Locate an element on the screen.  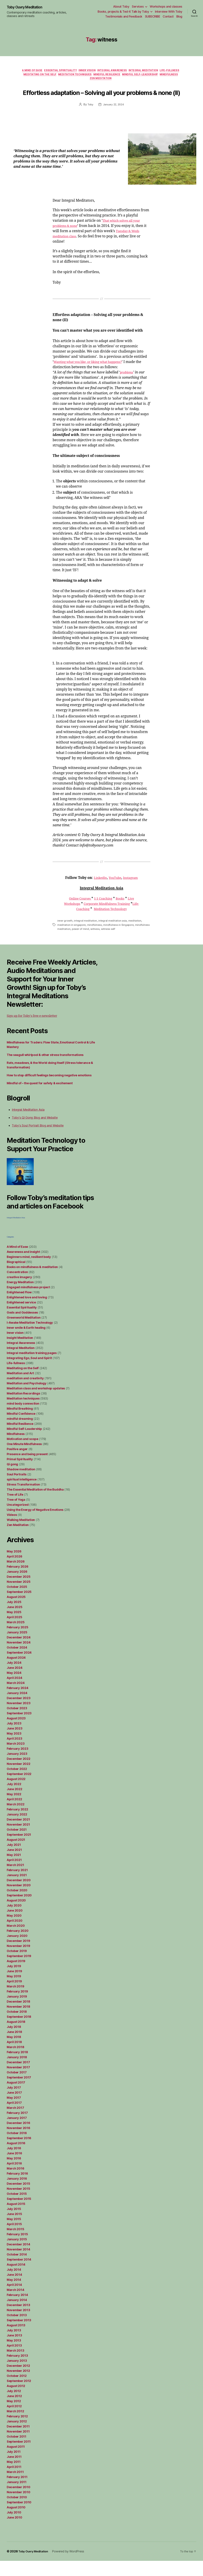
November 2023 is located at coordinates (19, 1718).